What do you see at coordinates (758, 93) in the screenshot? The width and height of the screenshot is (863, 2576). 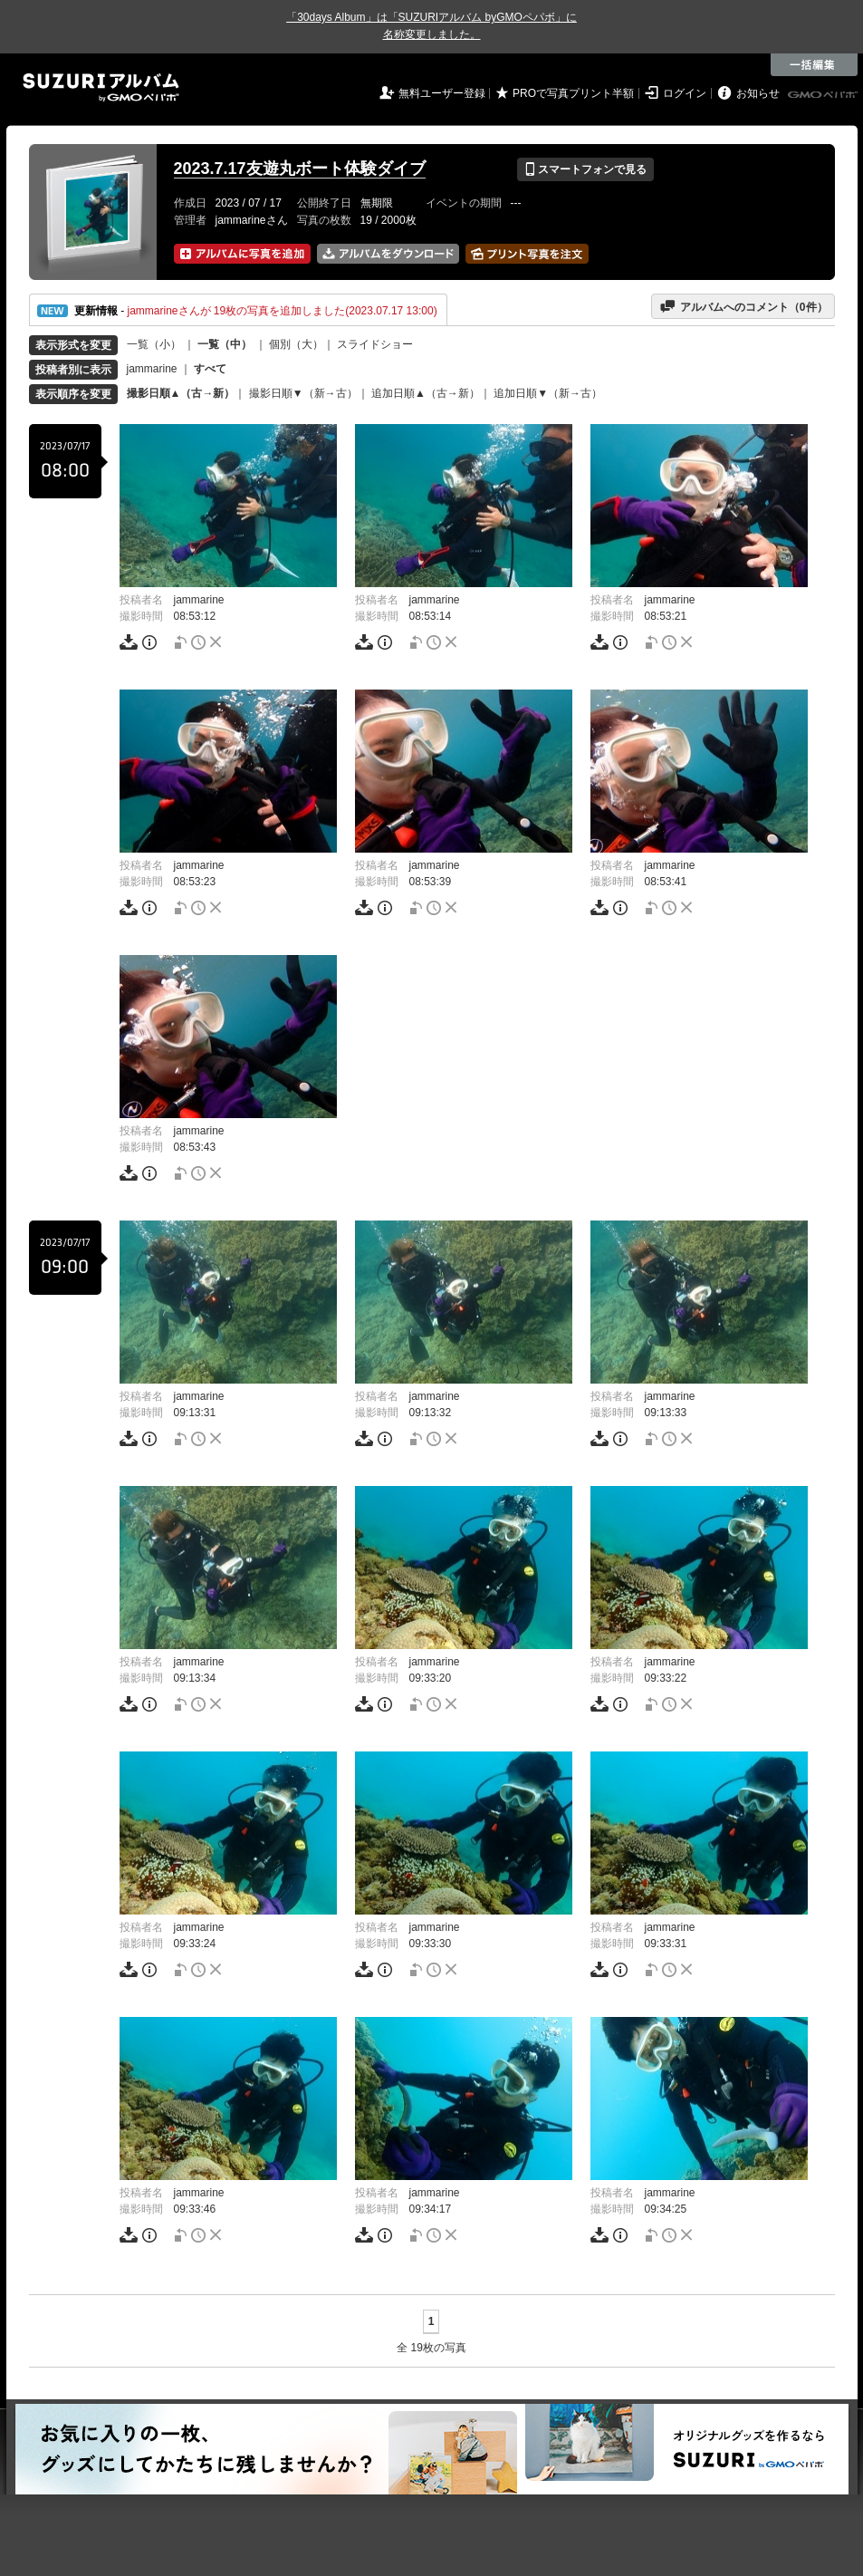 I see `お知らせ` at bounding box center [758, 93].